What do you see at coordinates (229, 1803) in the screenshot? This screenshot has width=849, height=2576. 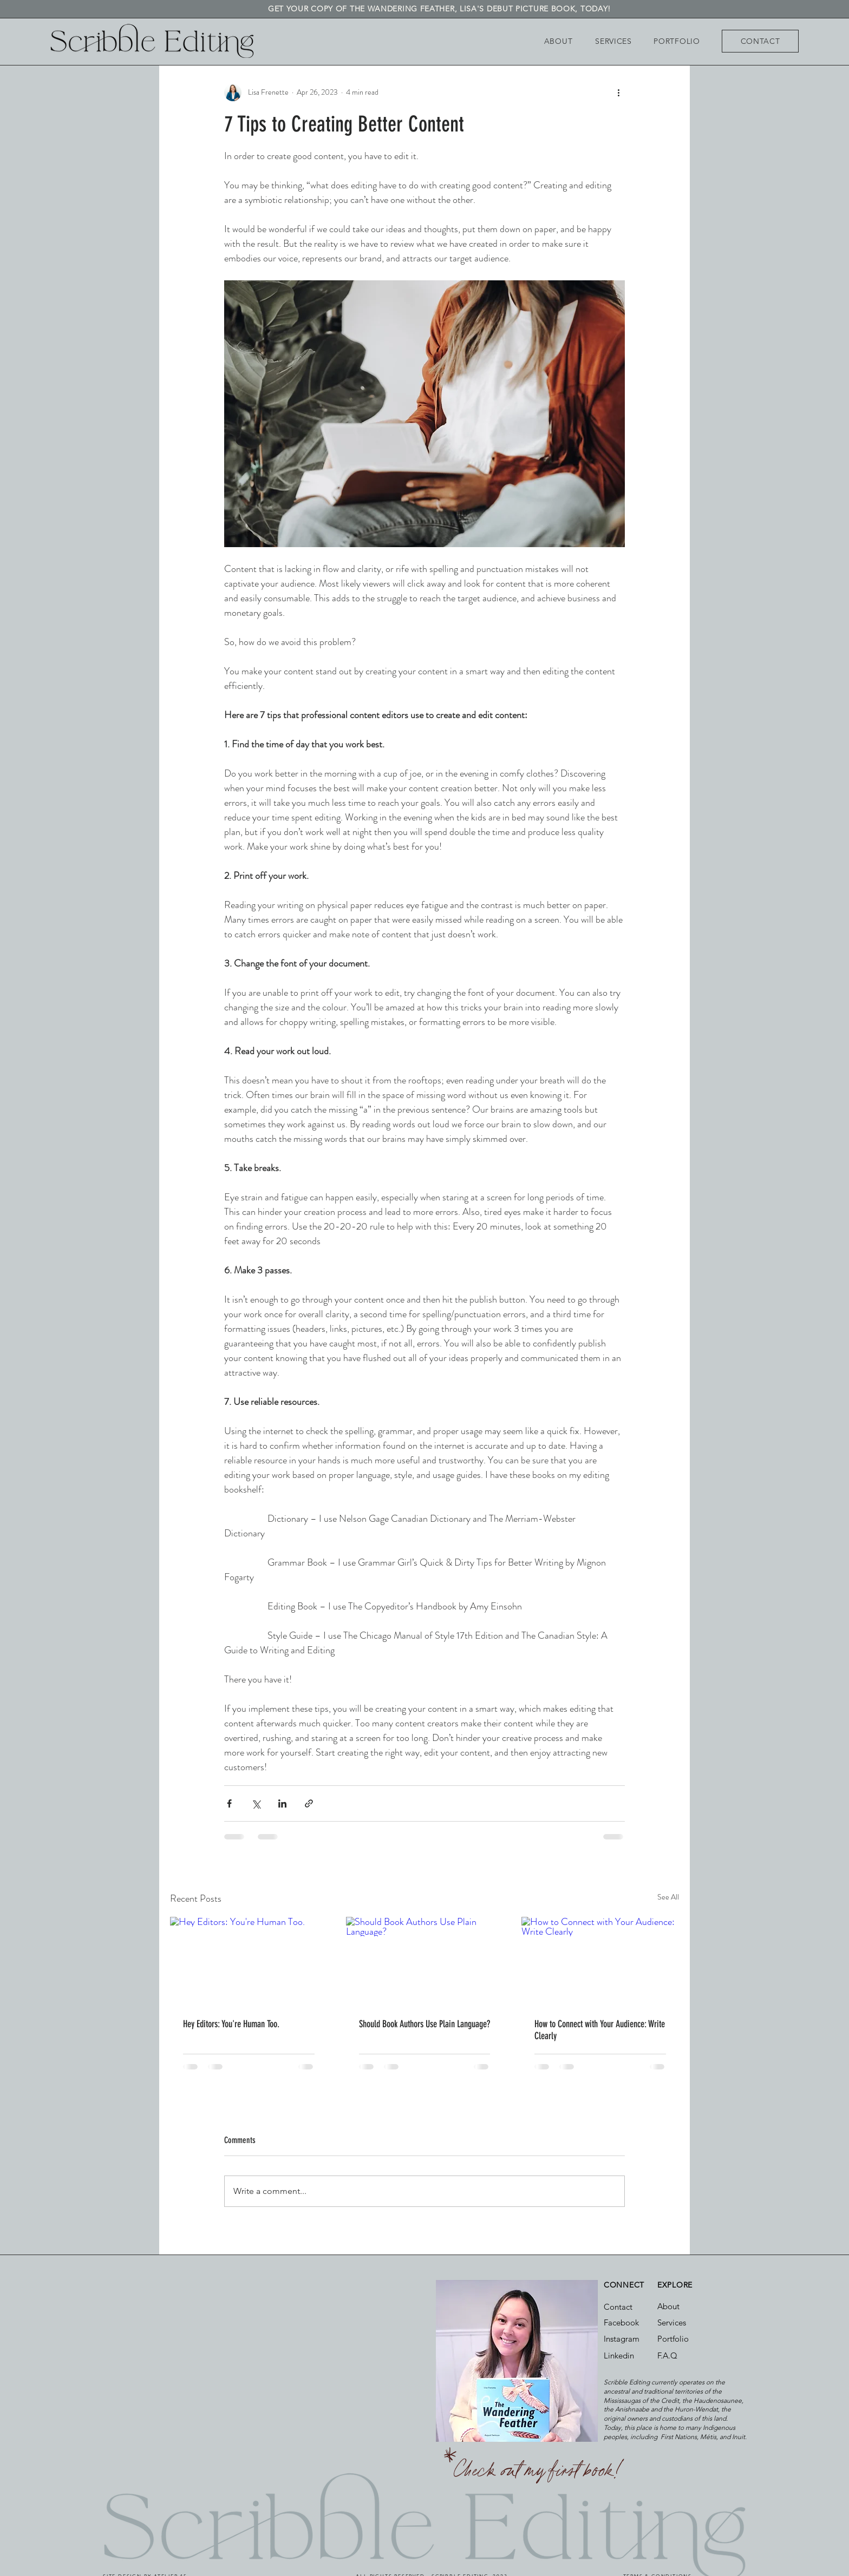 I see `[Share via Facebook]` at bounding box center [229, 1803].